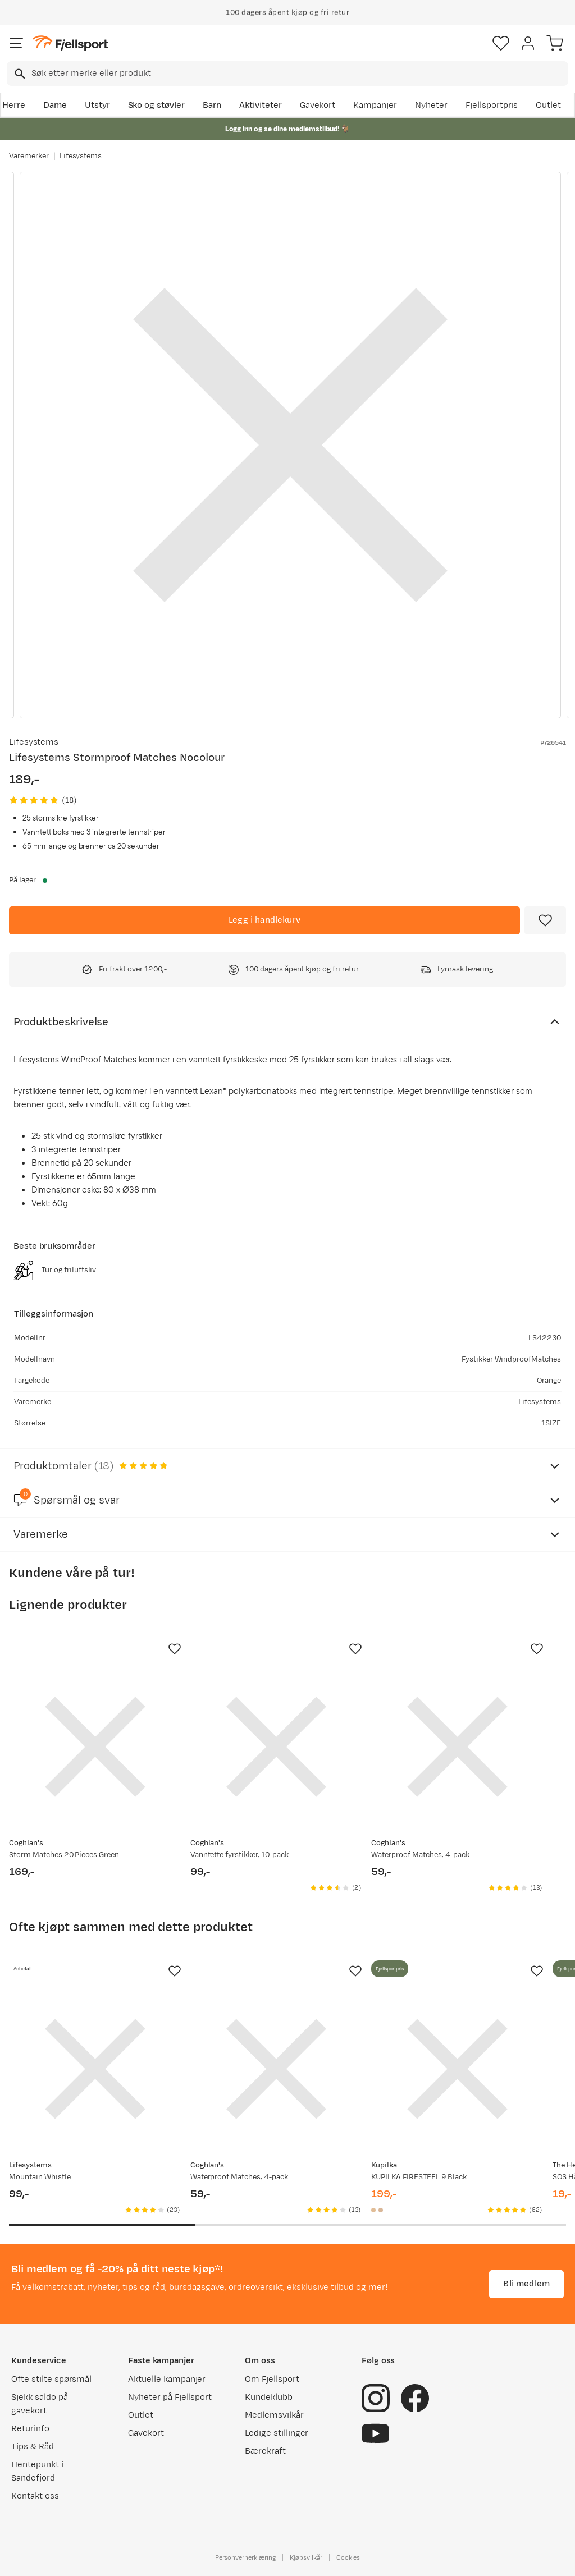  I want to click on Personvernerklæring, so click(245, 2557).